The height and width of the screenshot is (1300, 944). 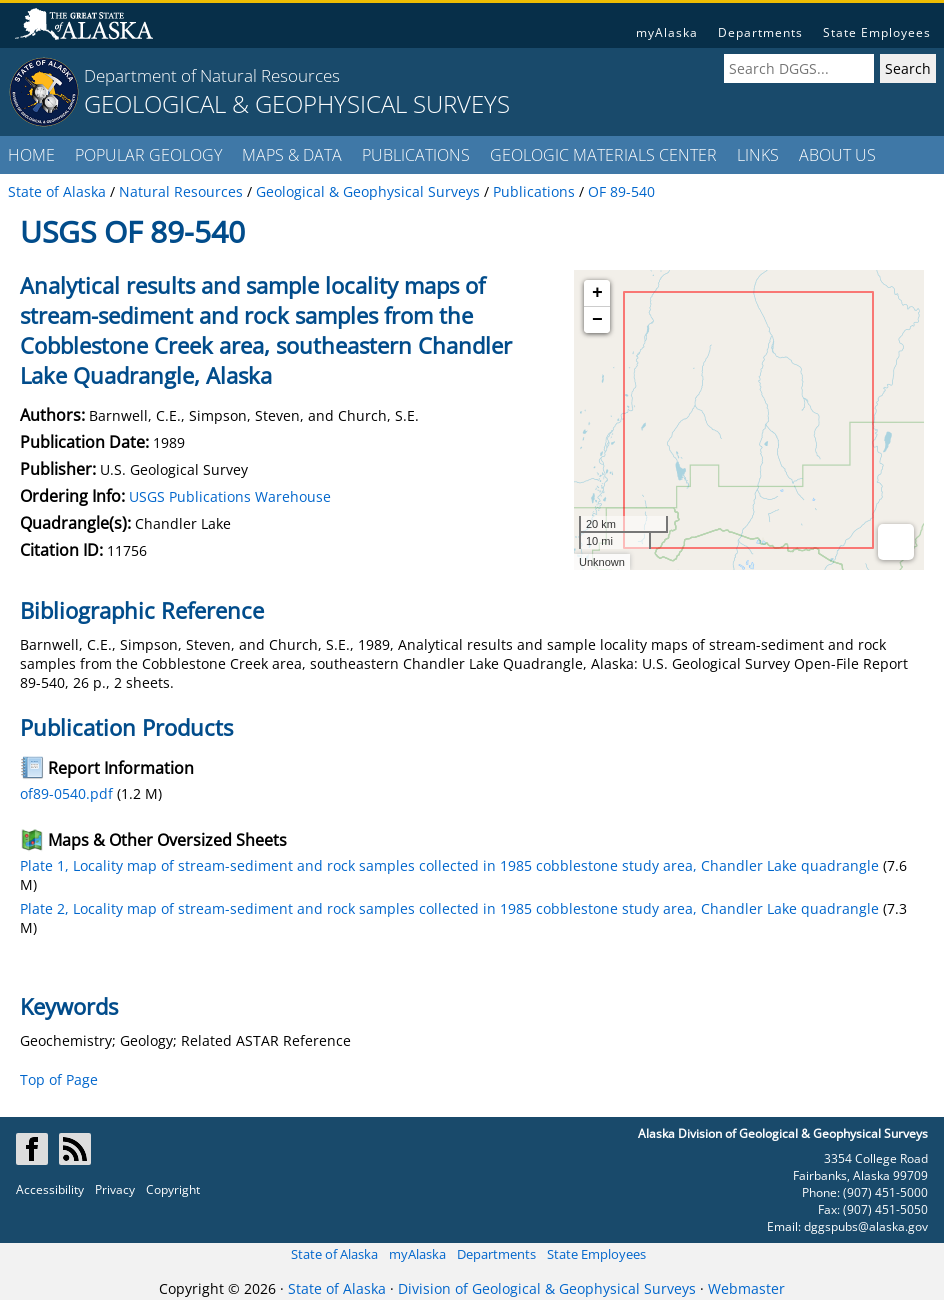 What do you see at coordinates (416, 155) in the screenshot?
I see `PUBLICATIONS` at bounding box center [416, 155].